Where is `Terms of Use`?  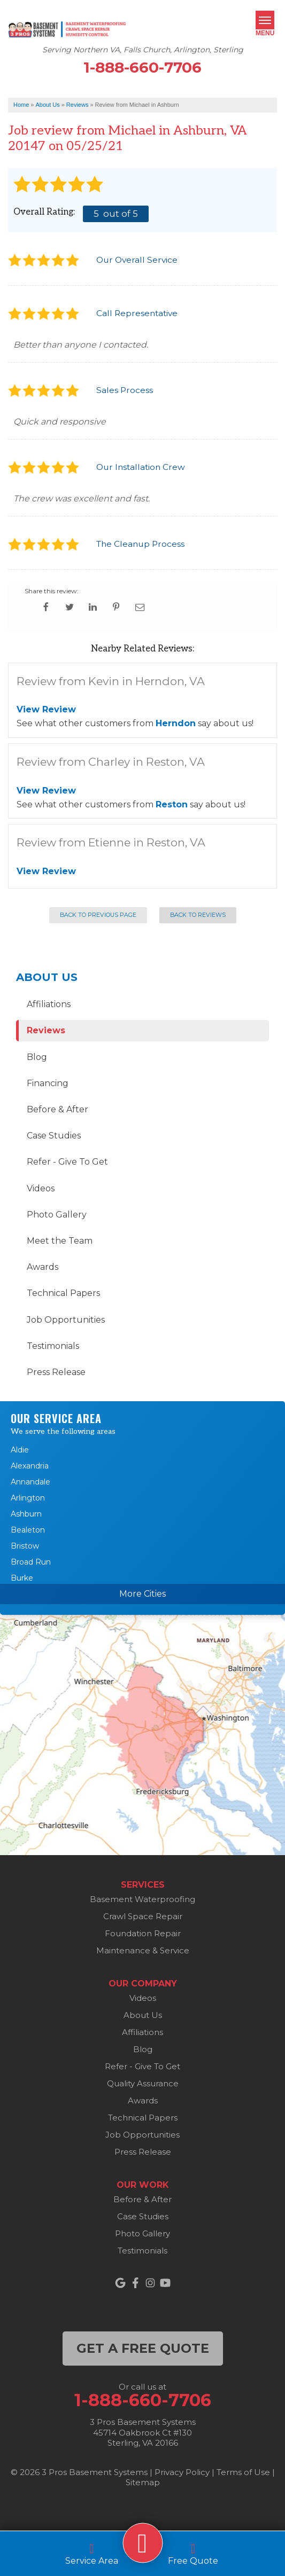 Terms of Use is located at coordinates (243, 2472).